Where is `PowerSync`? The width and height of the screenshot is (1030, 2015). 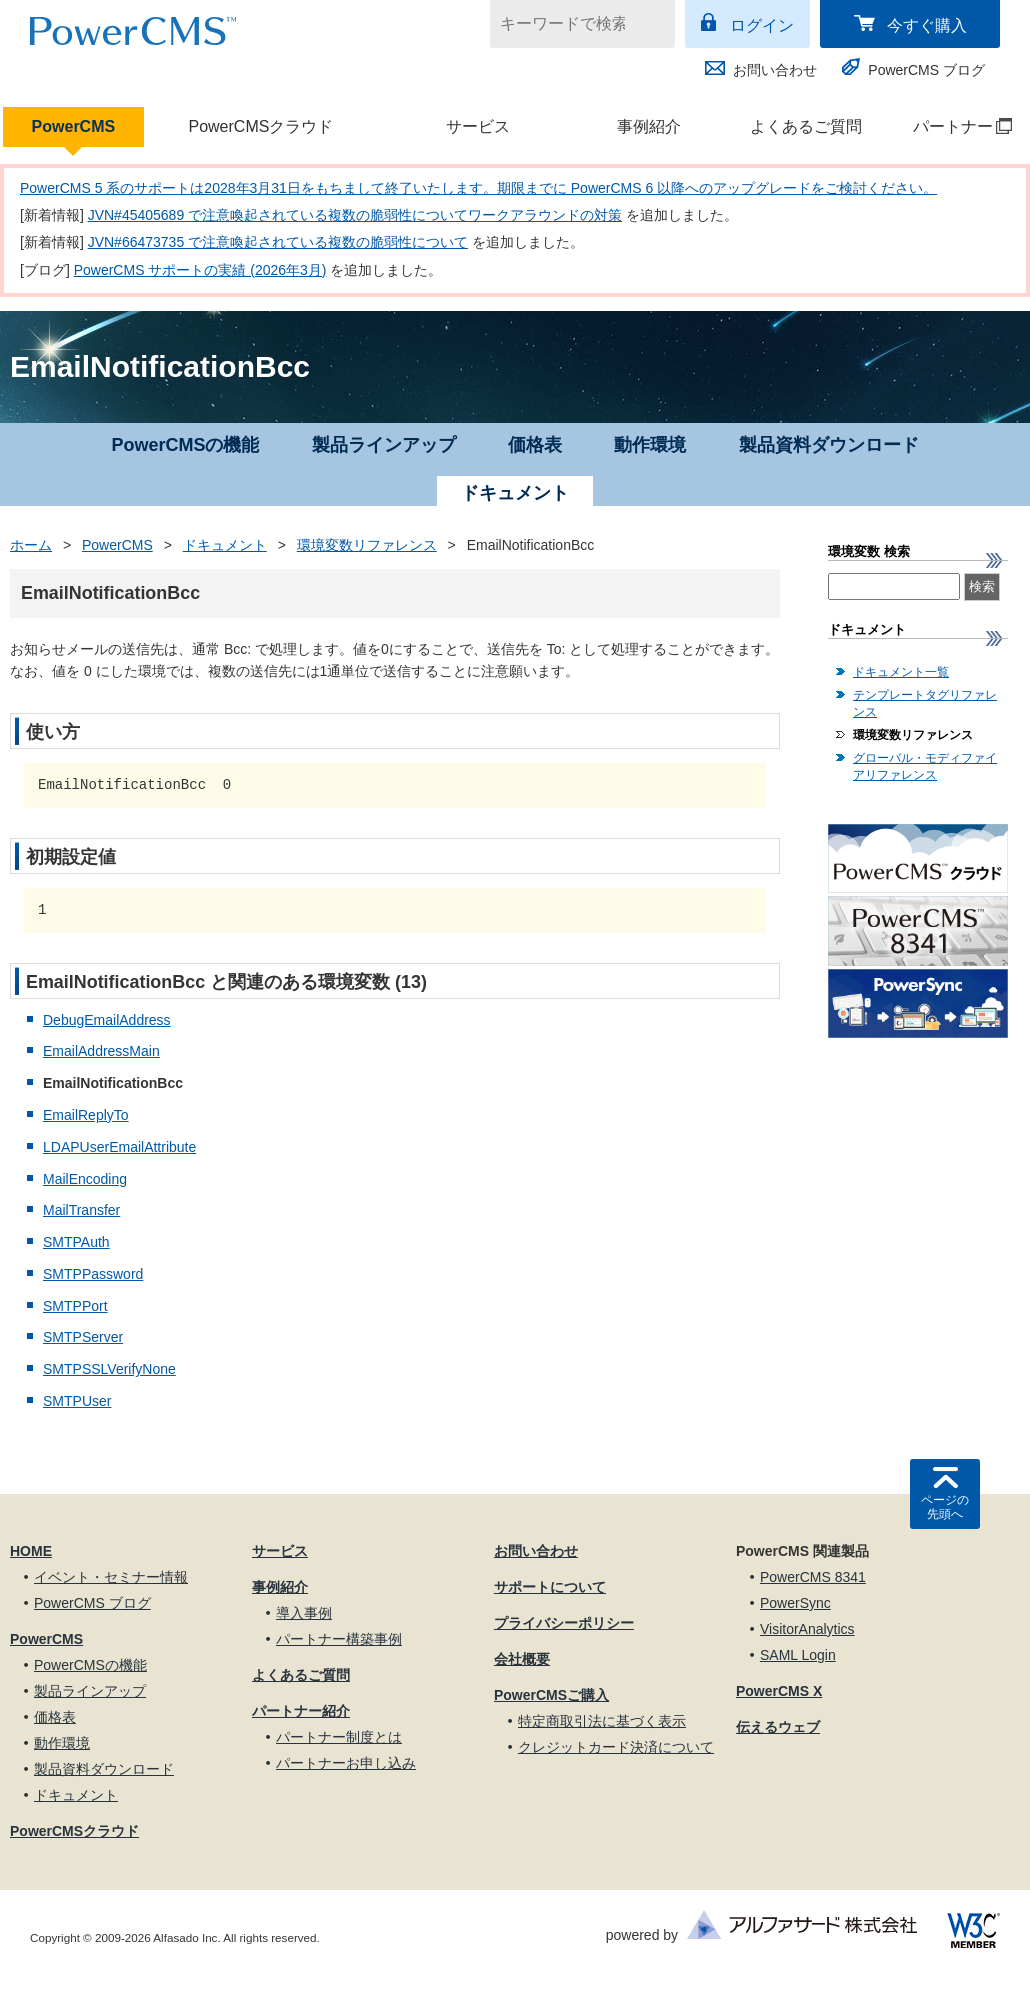 PowerSync is located at coordinates (795, 1603).